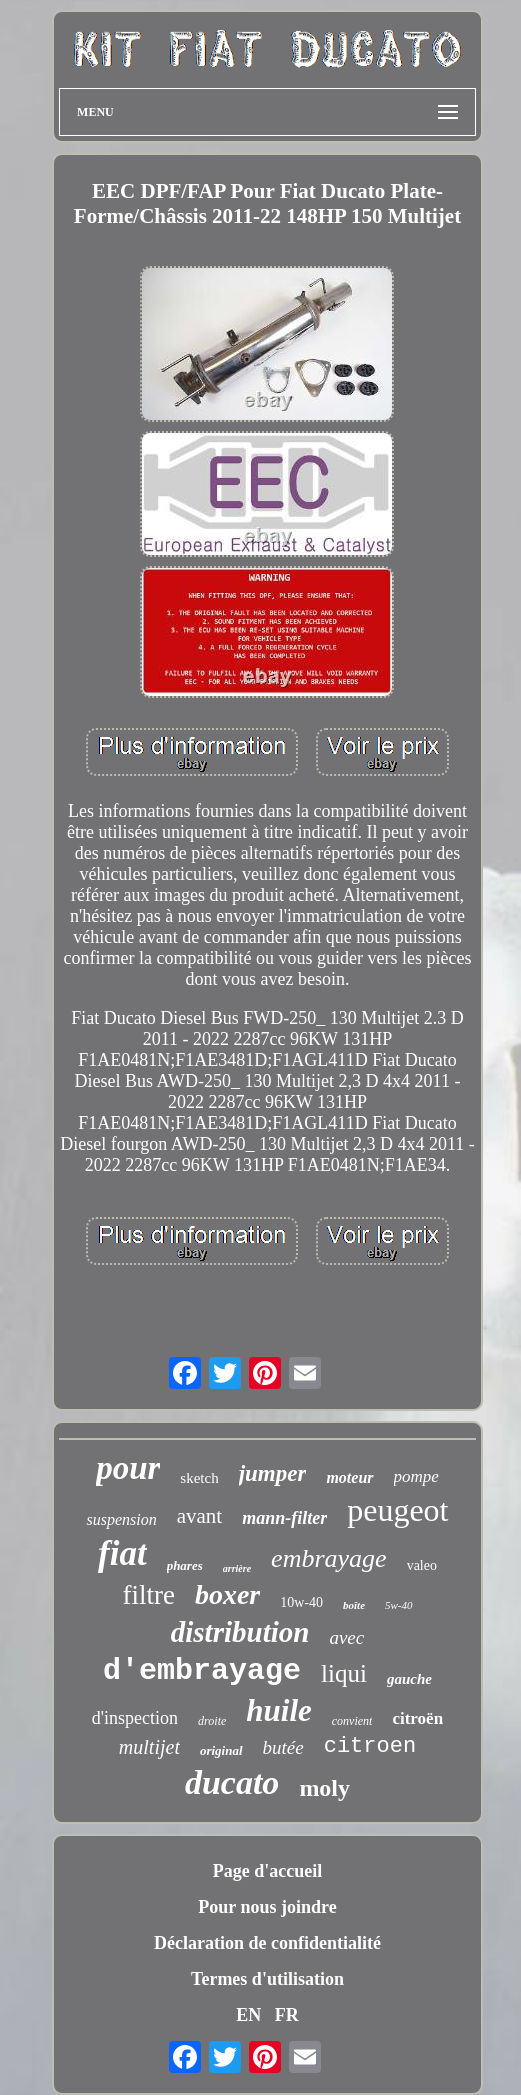 This screenshot has width=521, height=2095. What do you see at coordinates (267, 1871) in the screenshot?
I see `Page d'accueil` at bounding box center [267, 1871].